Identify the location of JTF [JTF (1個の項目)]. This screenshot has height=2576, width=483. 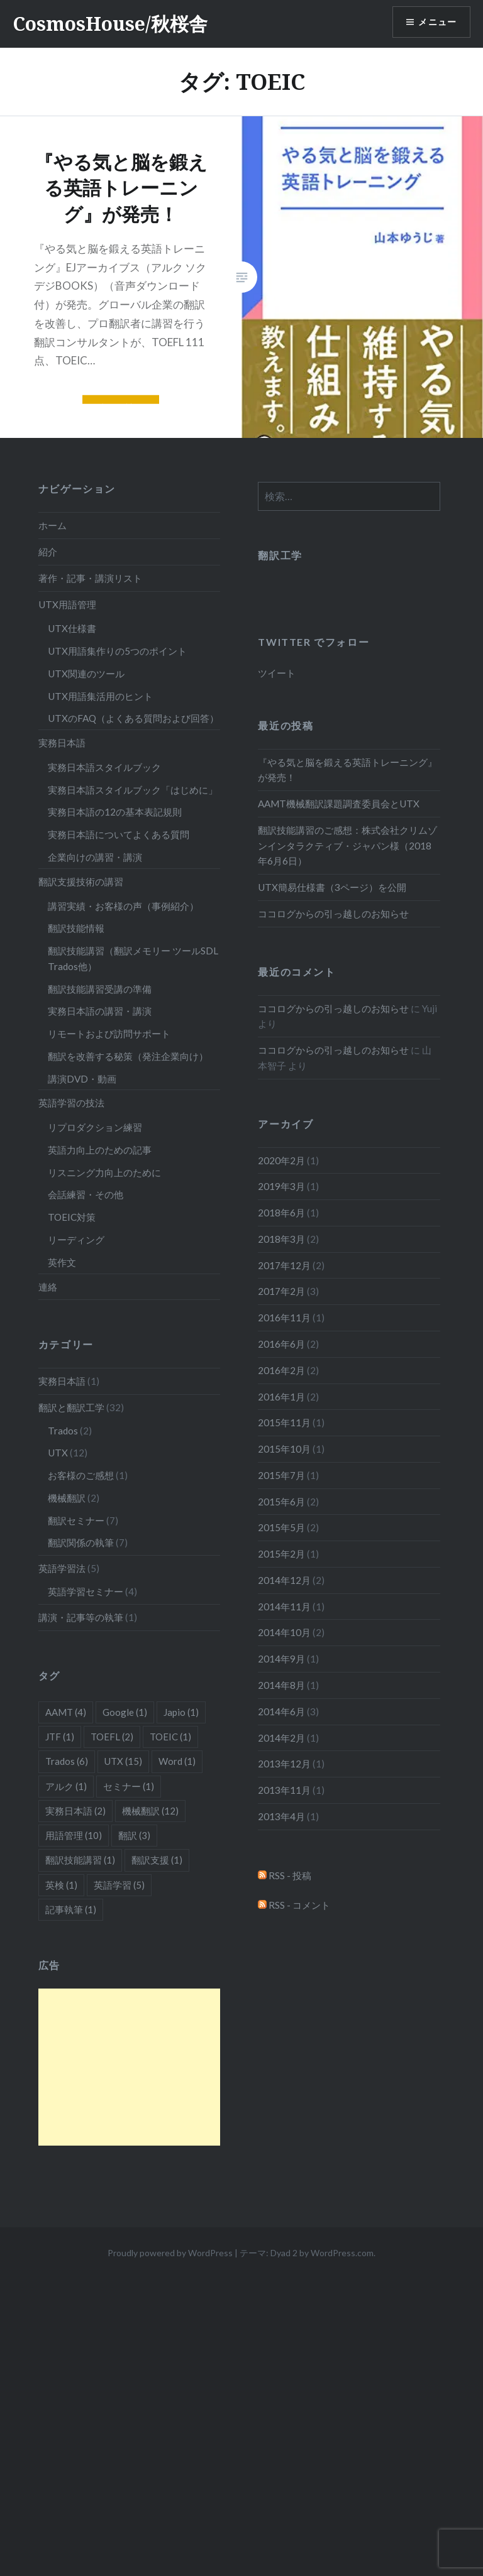
(59, 1736).